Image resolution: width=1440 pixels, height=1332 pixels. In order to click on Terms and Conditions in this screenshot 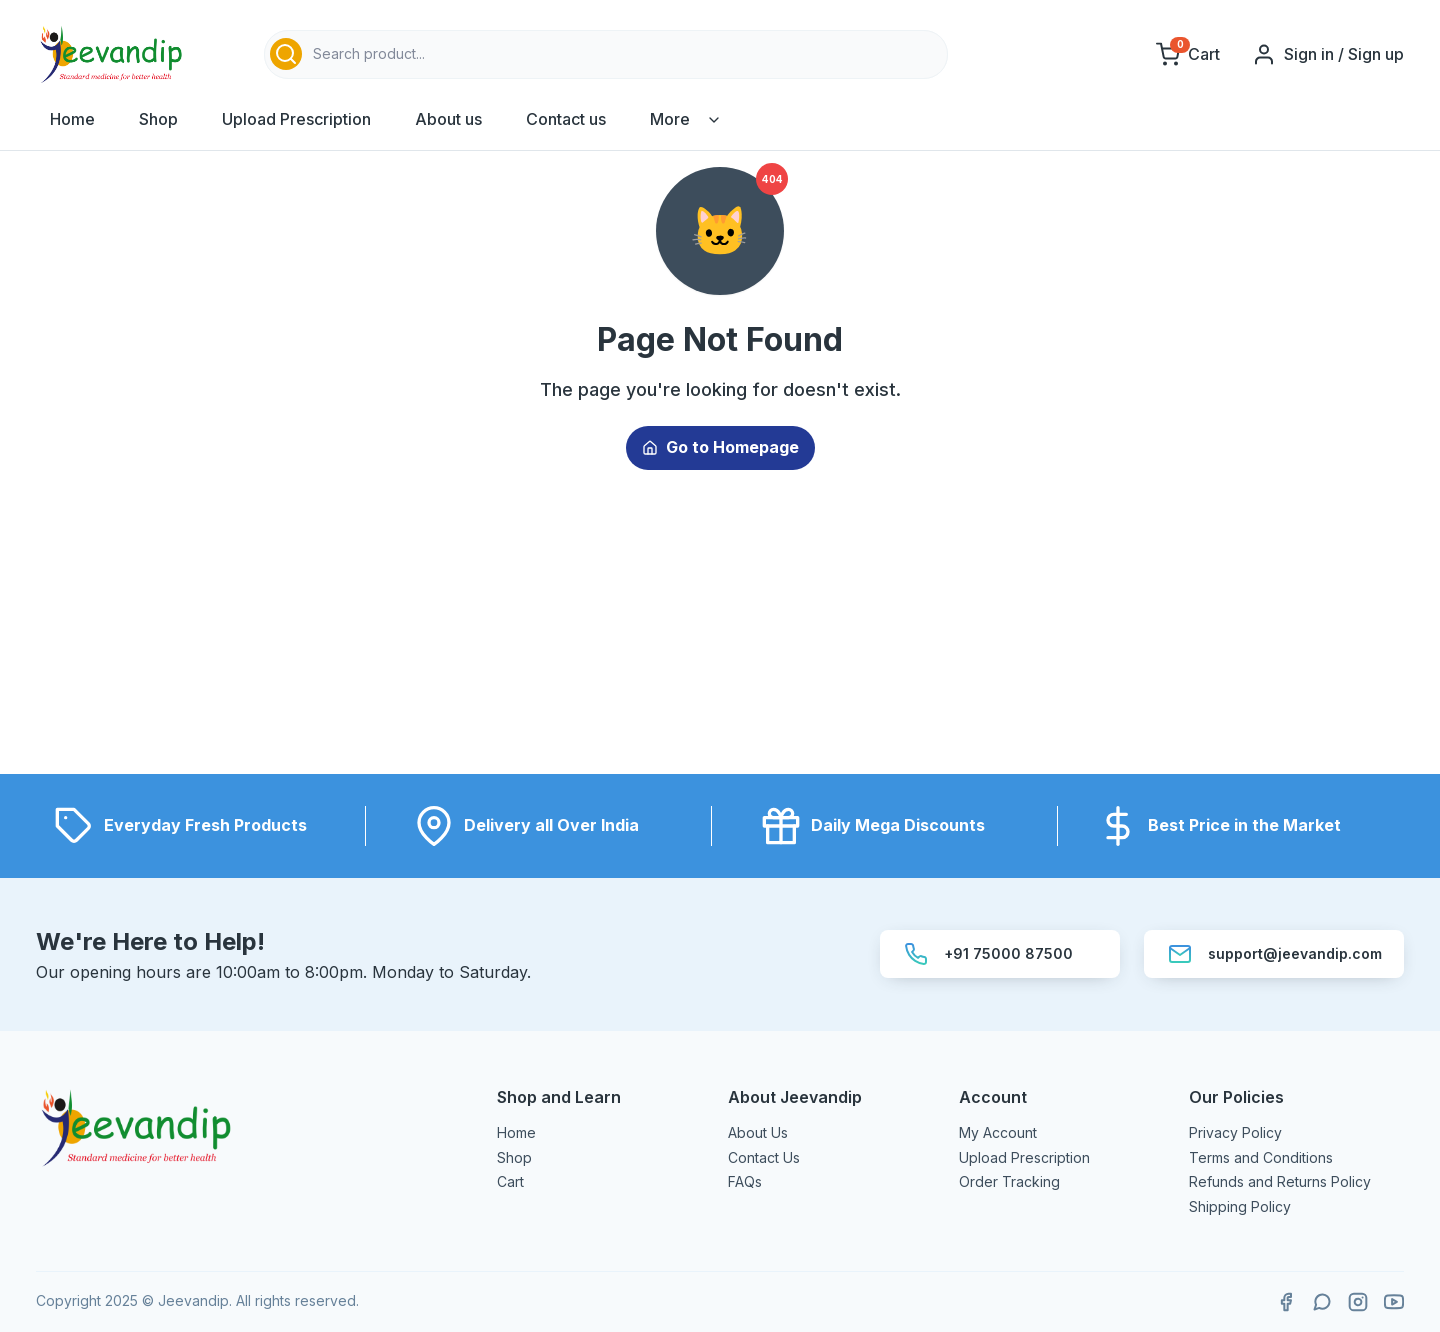, I will do `click(1261, 1157)`.